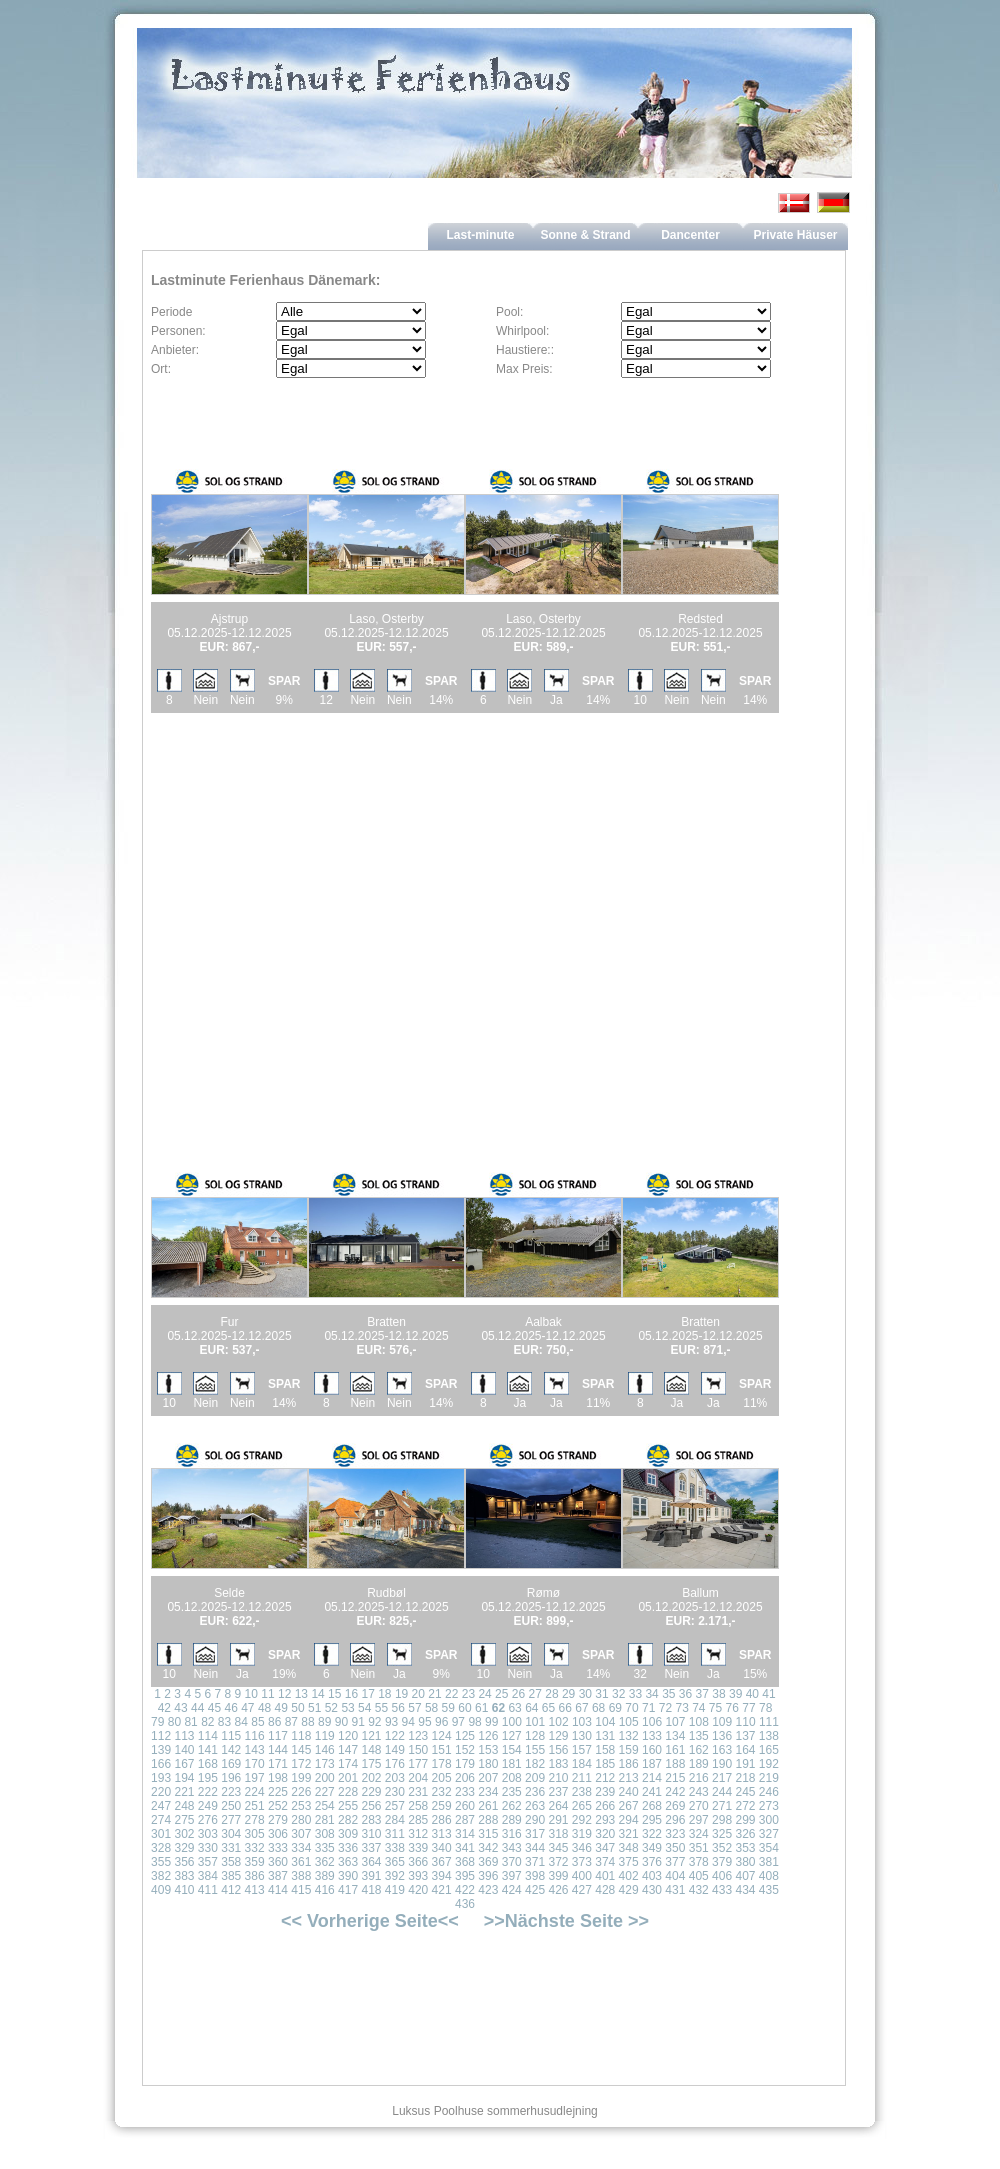  Describe the element at coordinates (414, 1708) in the screenshot. I see `57` at that location.